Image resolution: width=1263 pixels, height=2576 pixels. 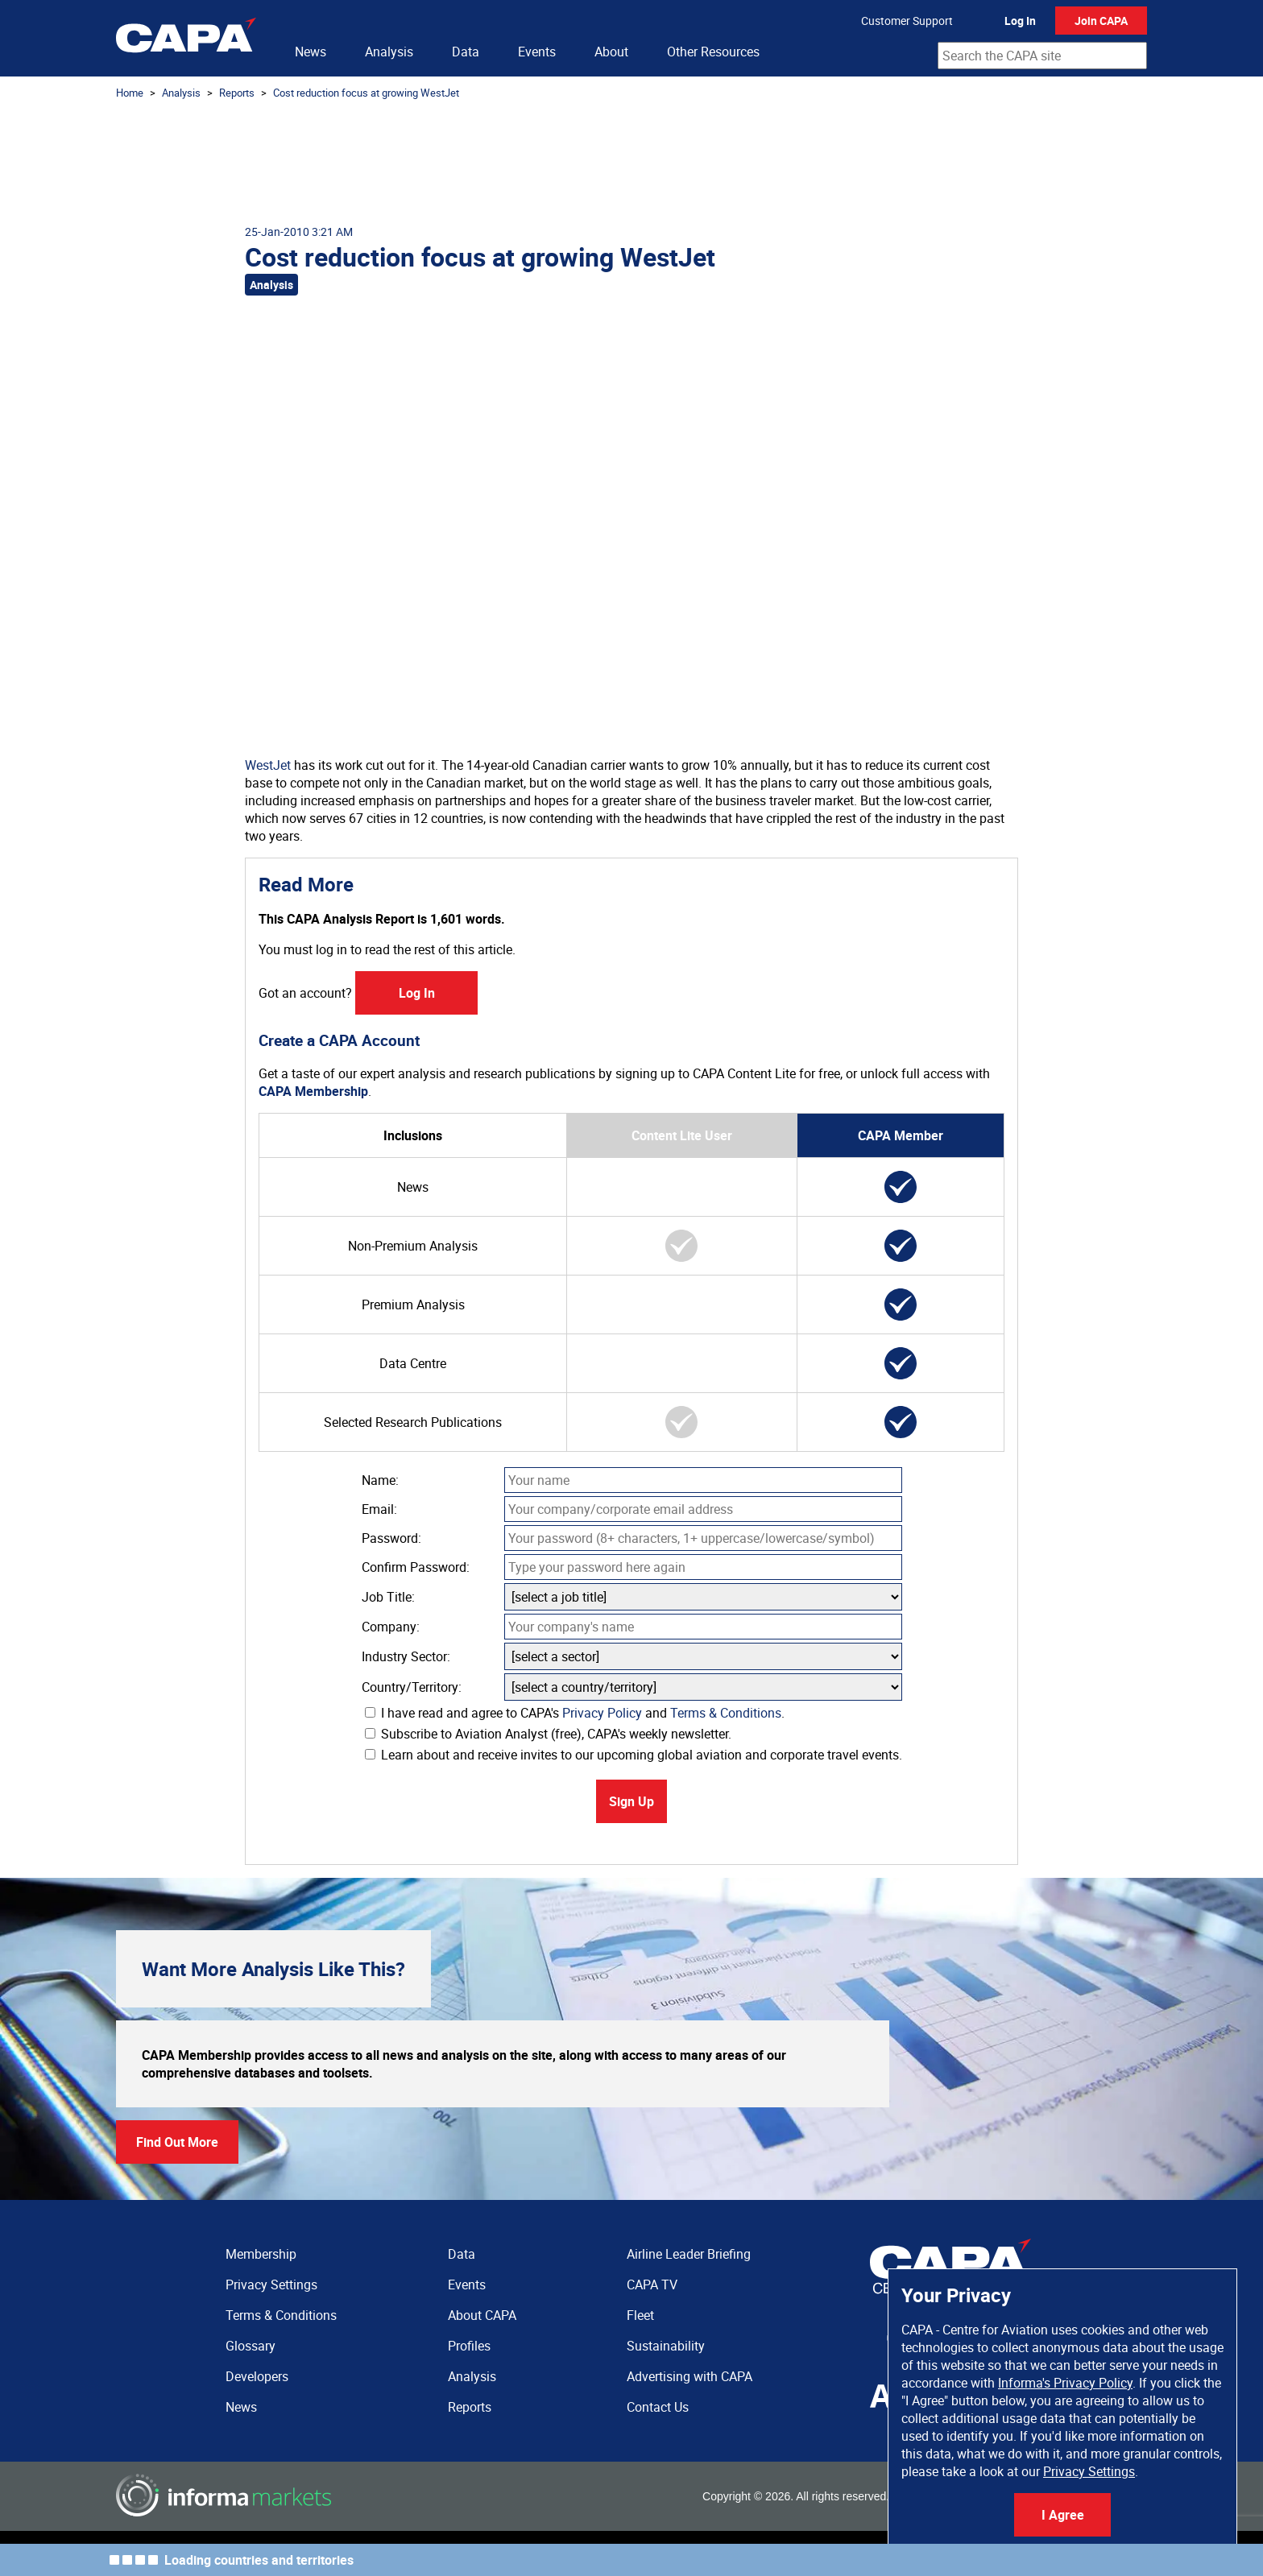 I want to click on CAPA Membership, so click(x=313, y=1091).